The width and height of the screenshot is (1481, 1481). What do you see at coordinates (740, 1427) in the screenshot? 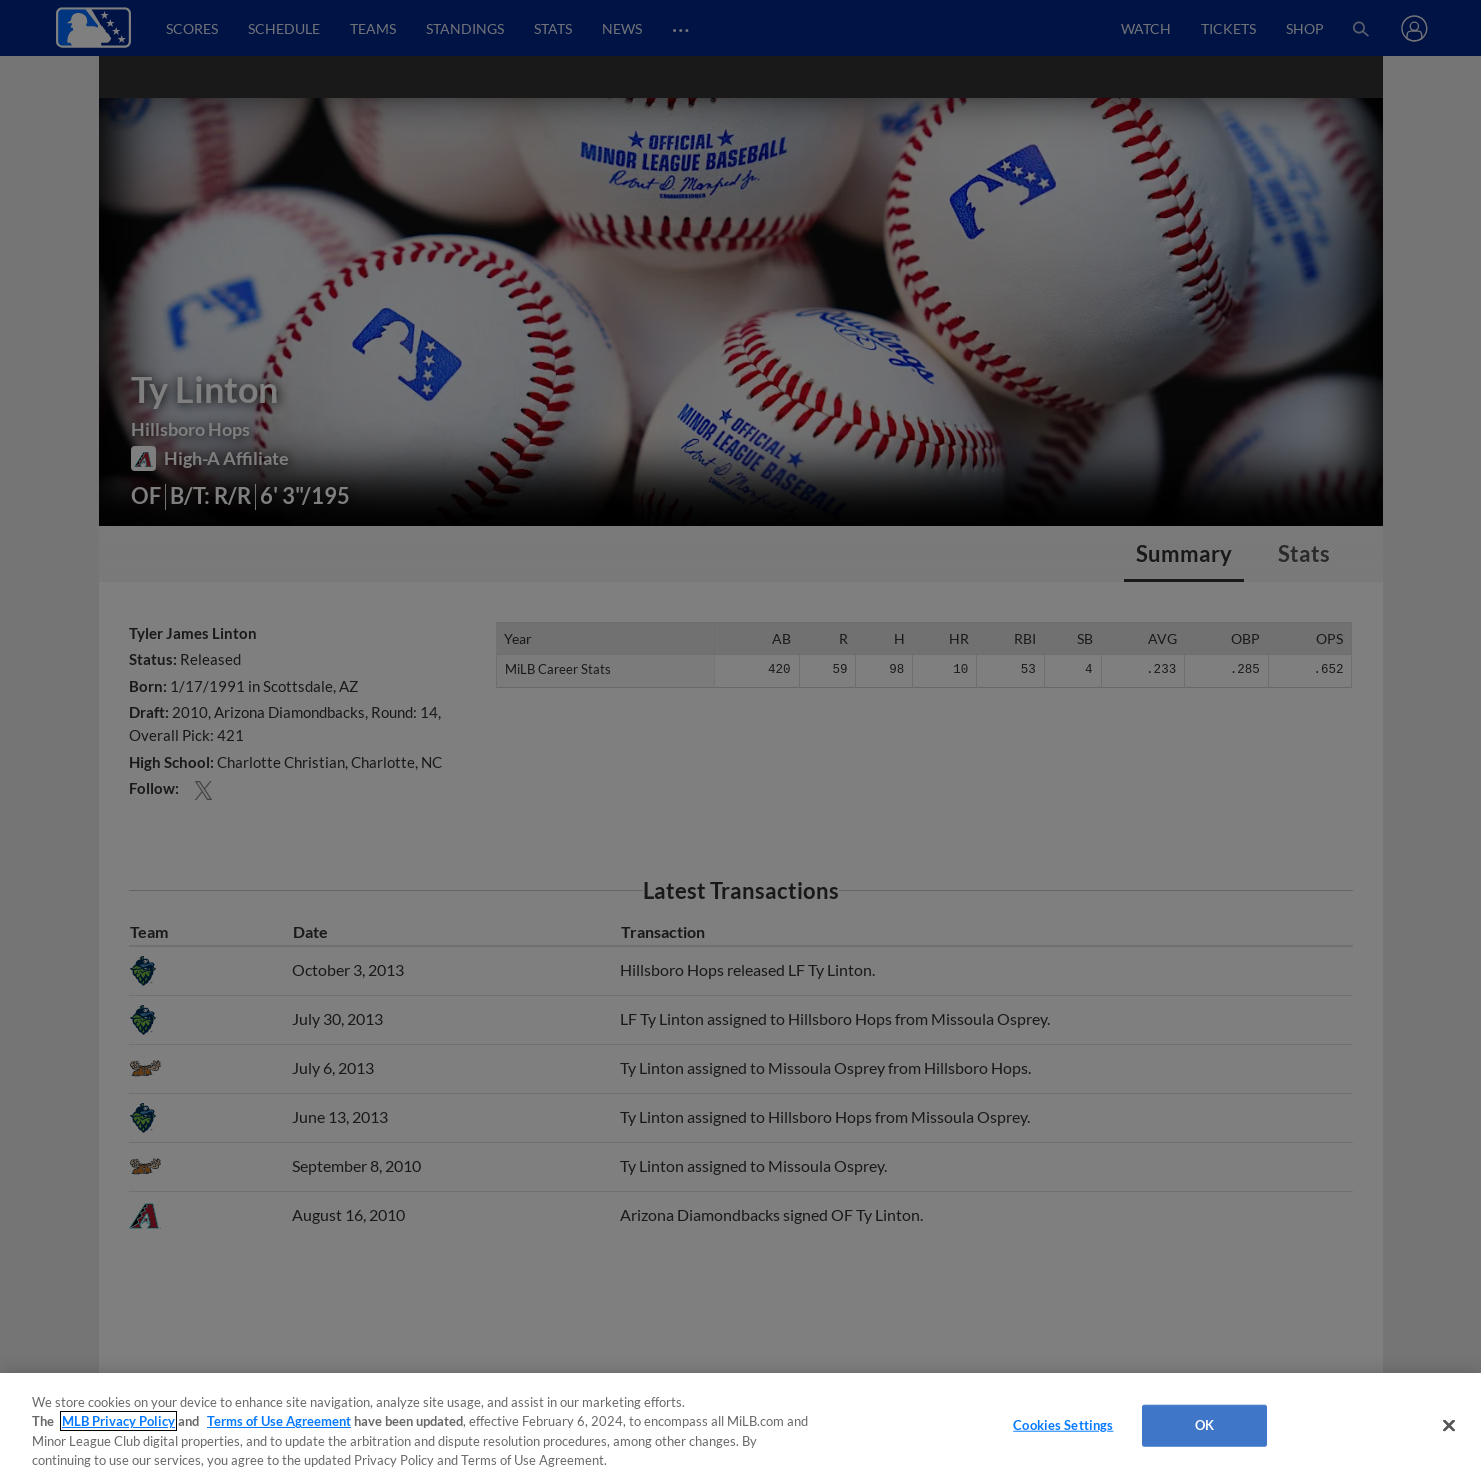
I see `[region]` at bounding box center [740, 1427].